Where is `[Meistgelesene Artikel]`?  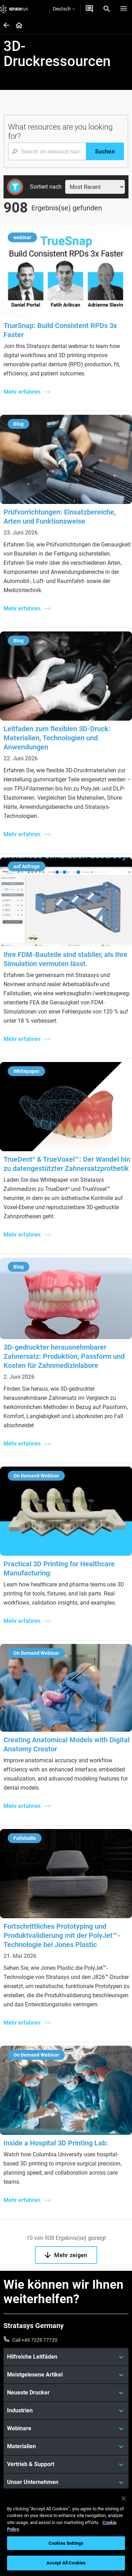
[Meistgelesene Artikel] is located at coordinates (66, 2375).